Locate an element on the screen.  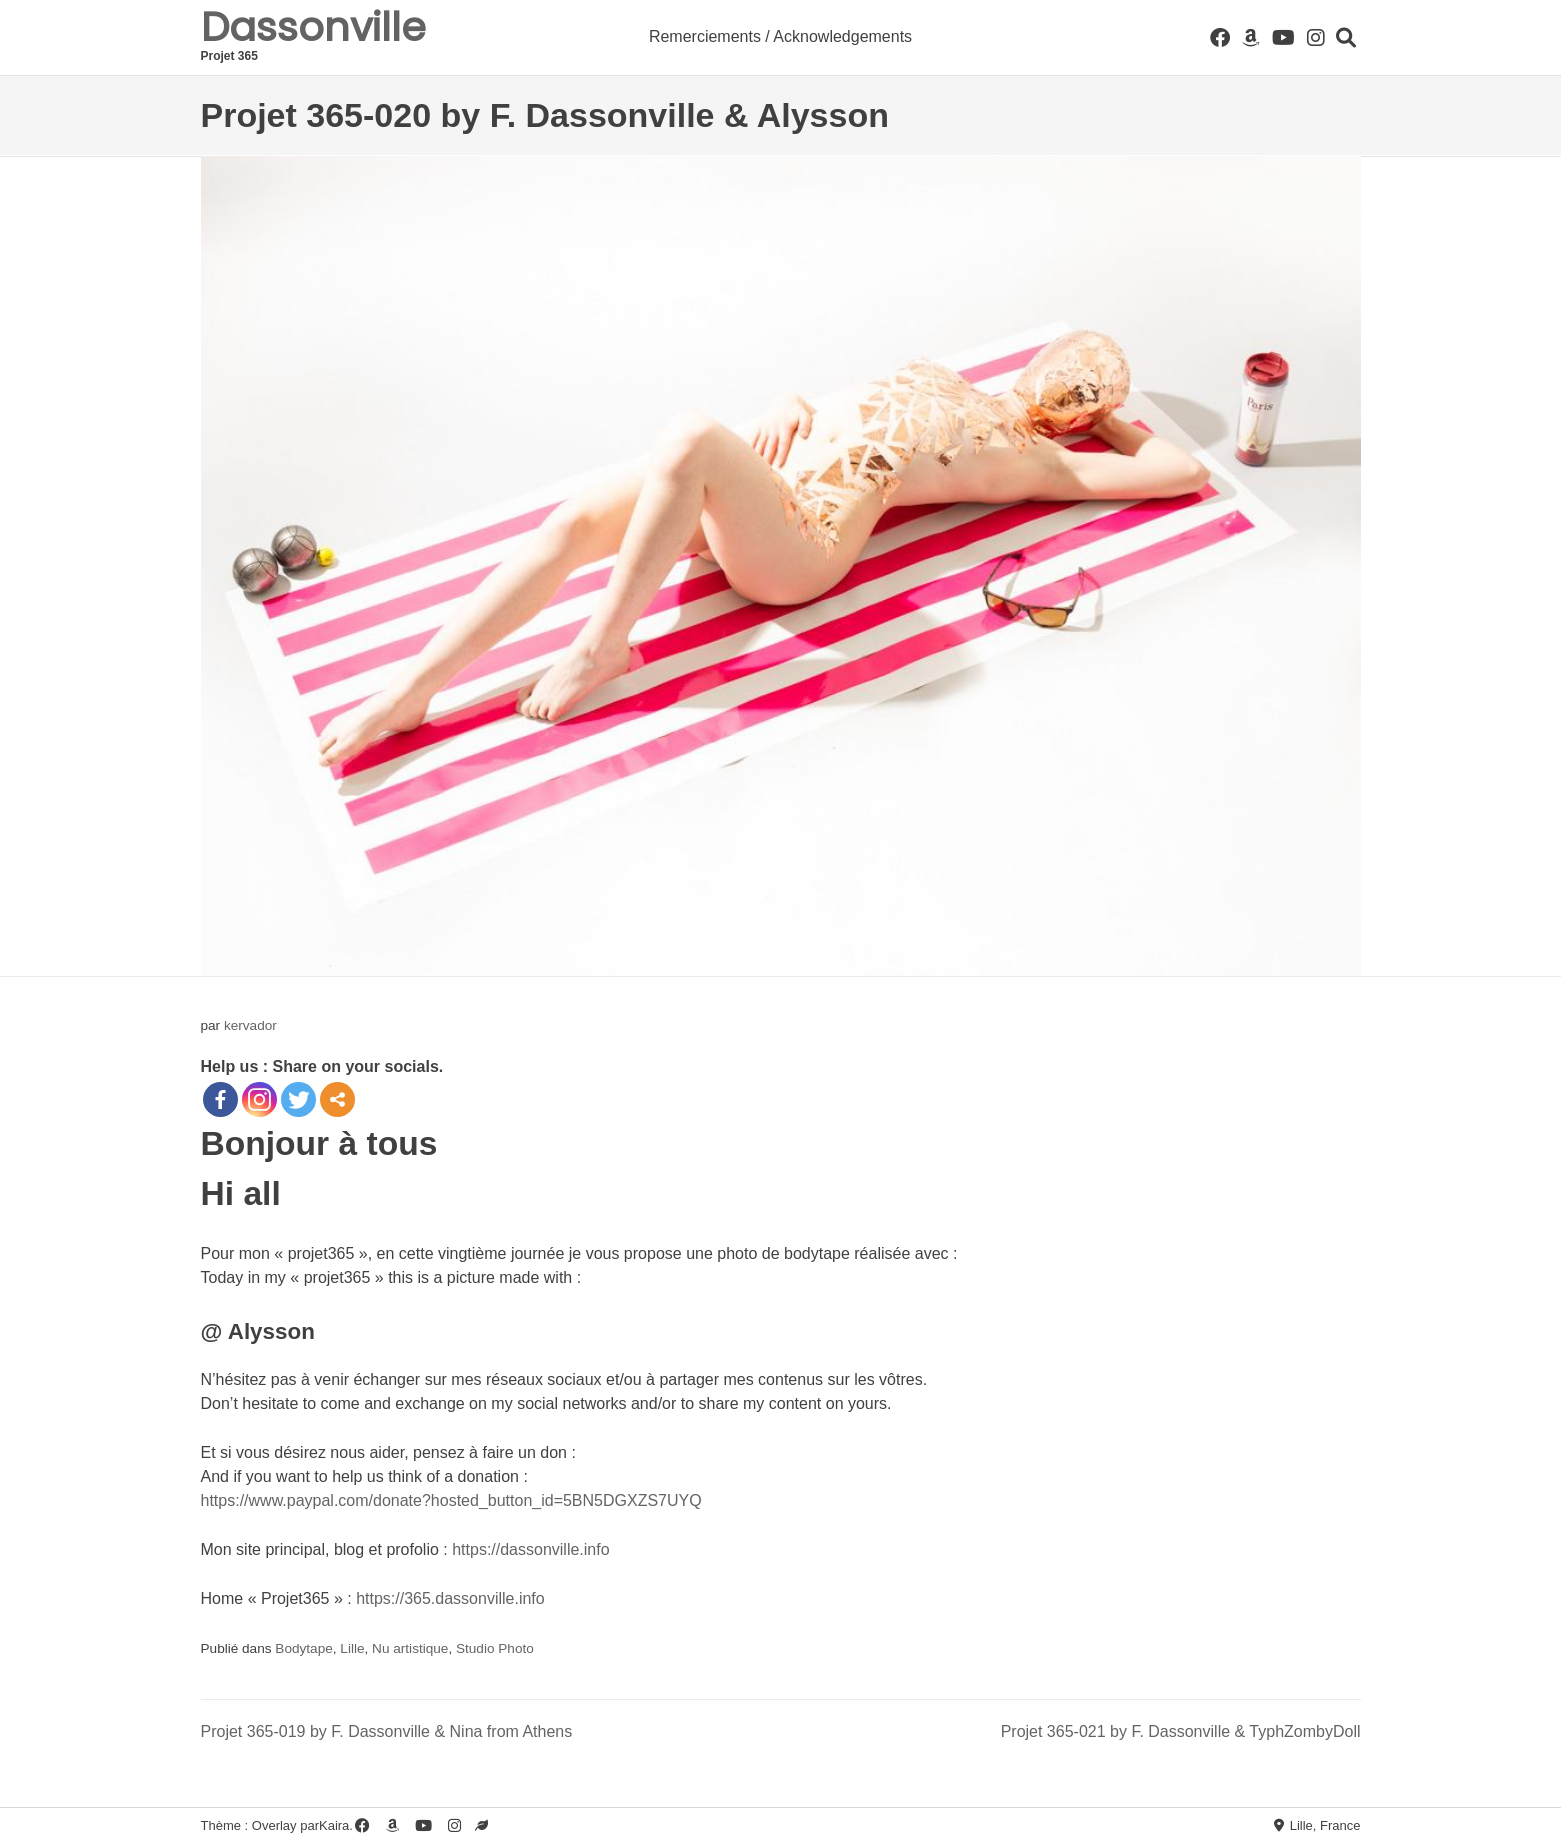
https://dassonville.info is located at coordinates (530, 1549).